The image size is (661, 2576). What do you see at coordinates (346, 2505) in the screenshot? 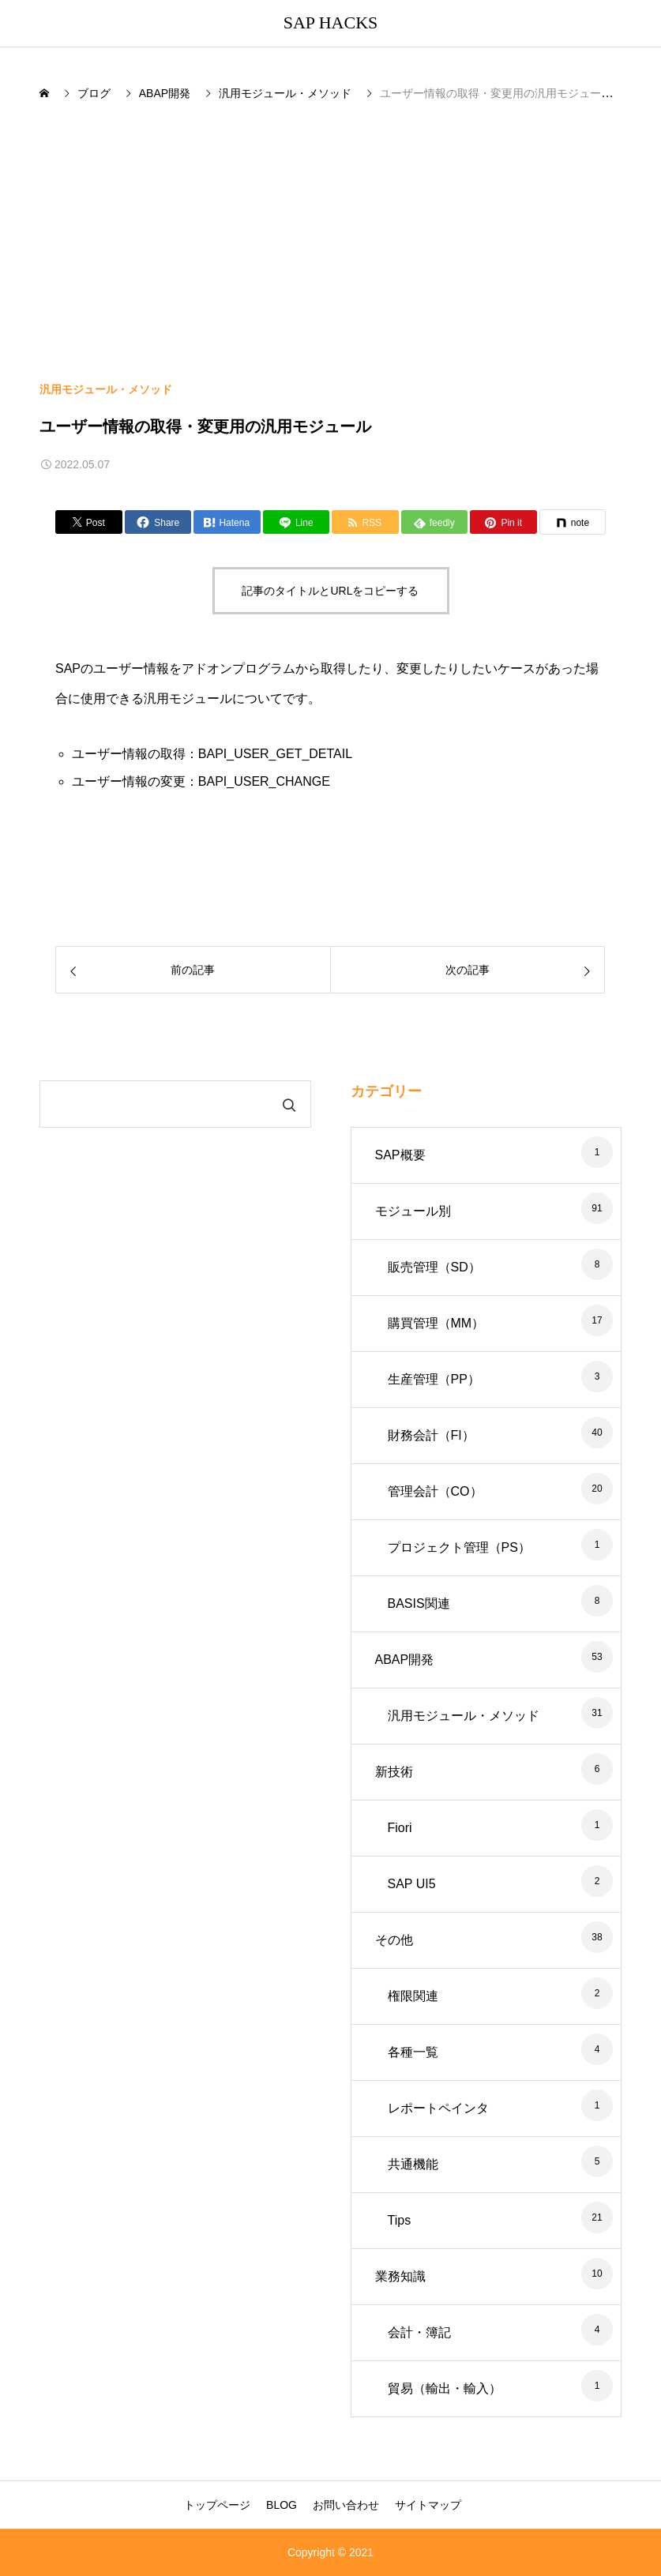
I see `お問い合わせ` at bounding box center [346, 2505].